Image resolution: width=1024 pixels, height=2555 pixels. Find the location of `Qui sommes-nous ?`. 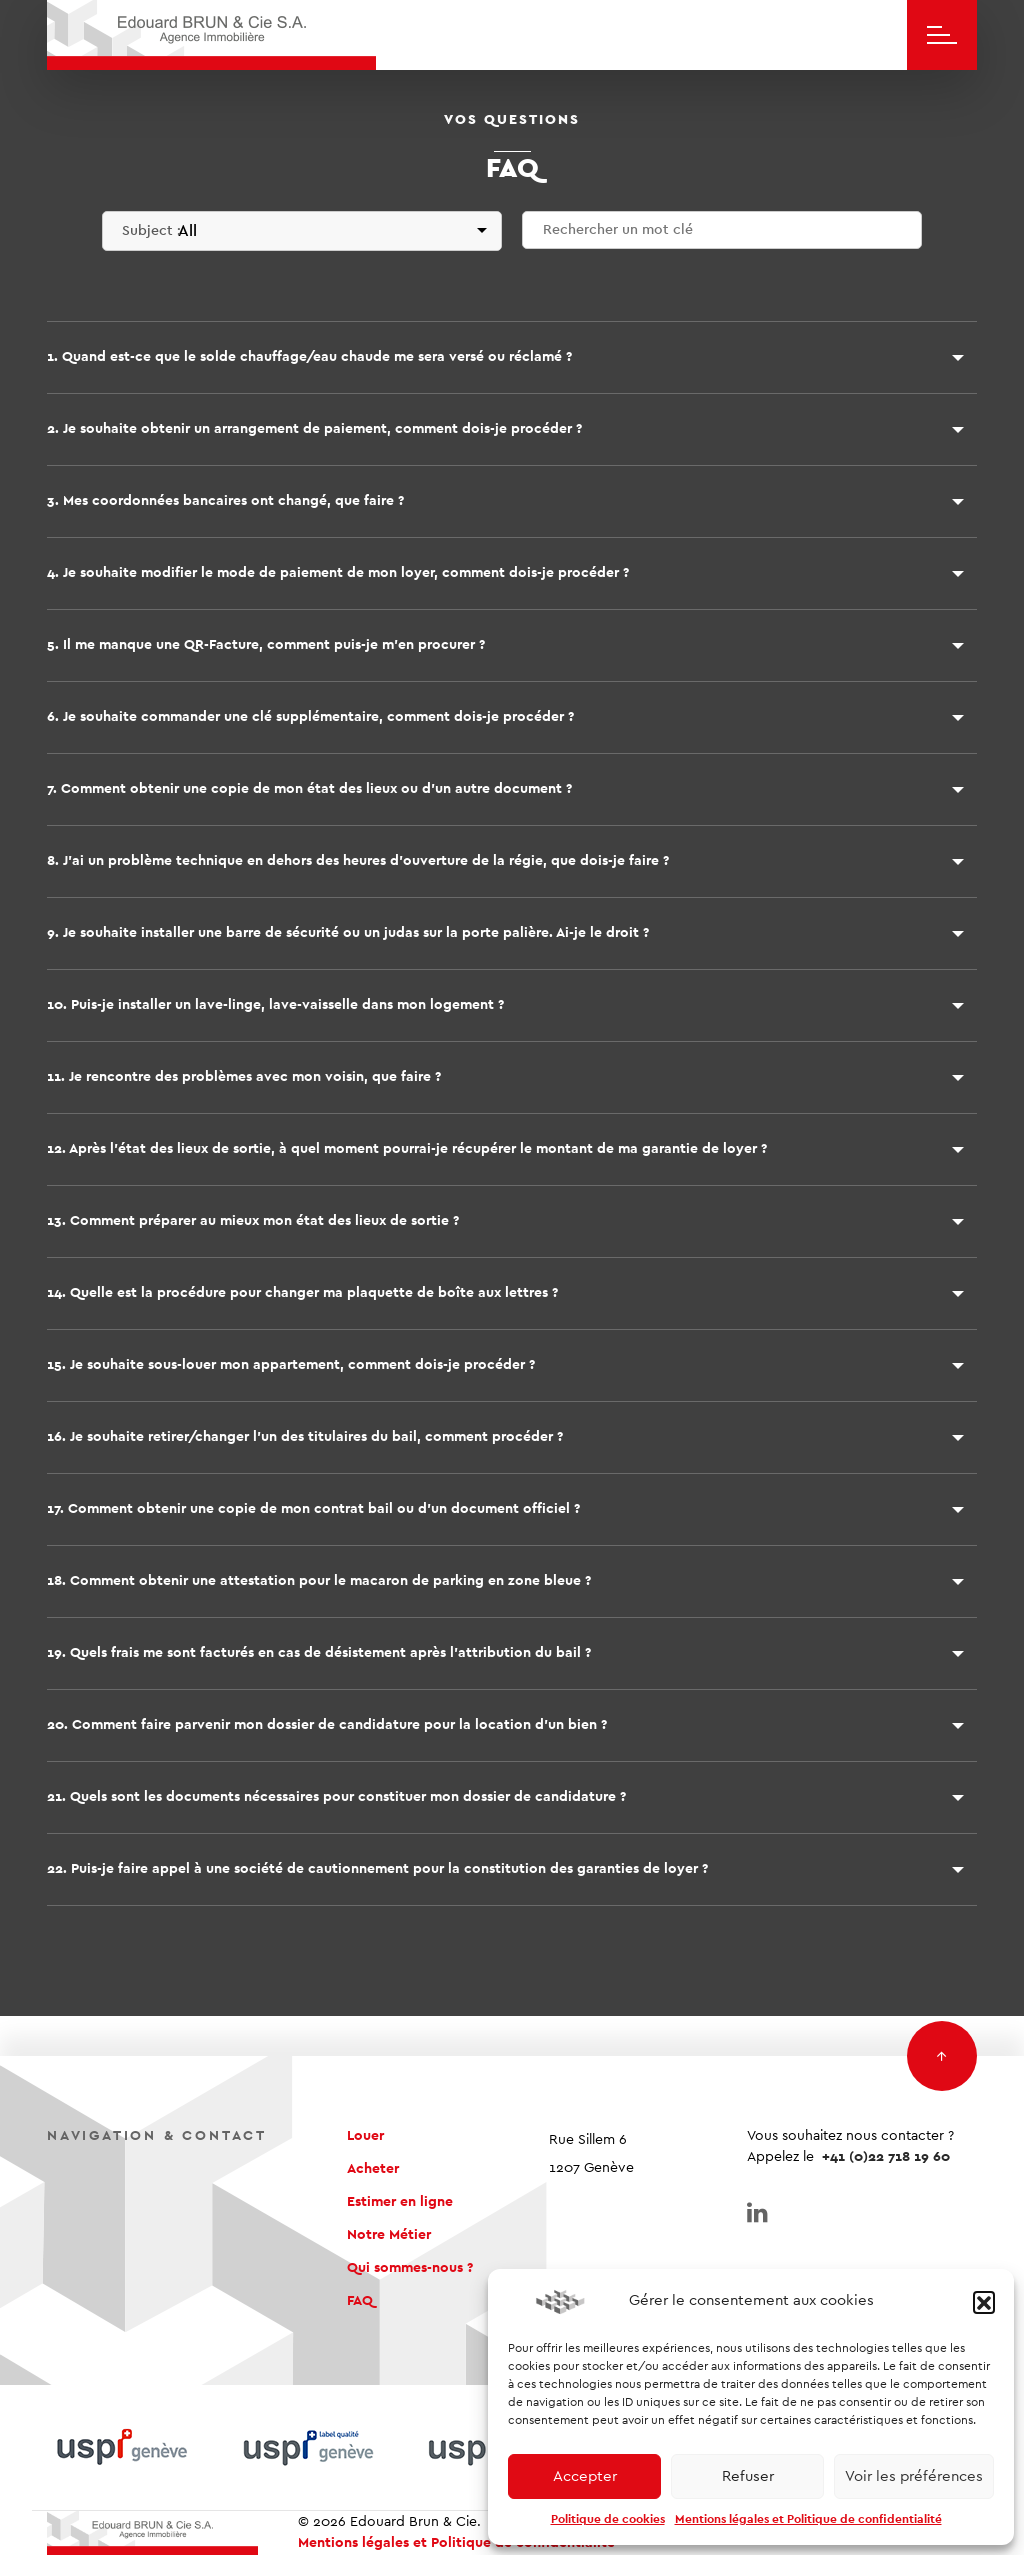

Qui sommes-nous ? is located at coordinates (410, 2268).